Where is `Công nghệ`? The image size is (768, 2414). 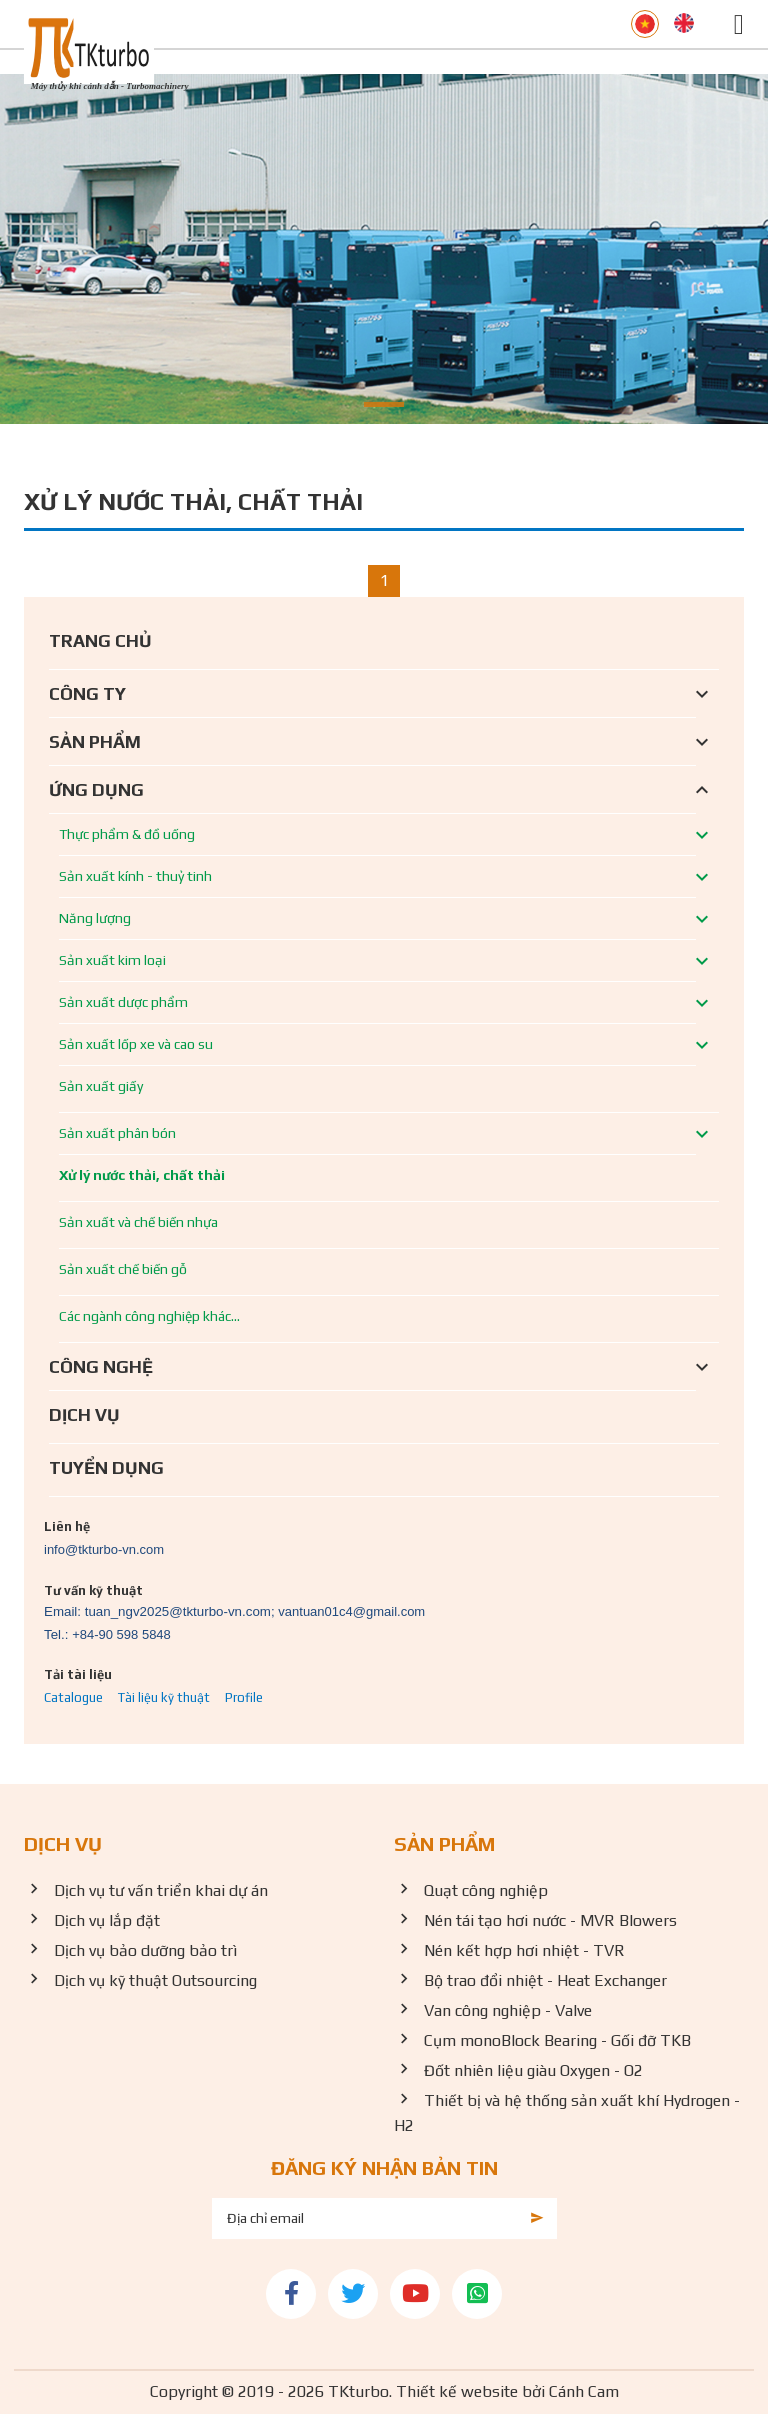 Công nghệ is located at coordinates (101, 1366).